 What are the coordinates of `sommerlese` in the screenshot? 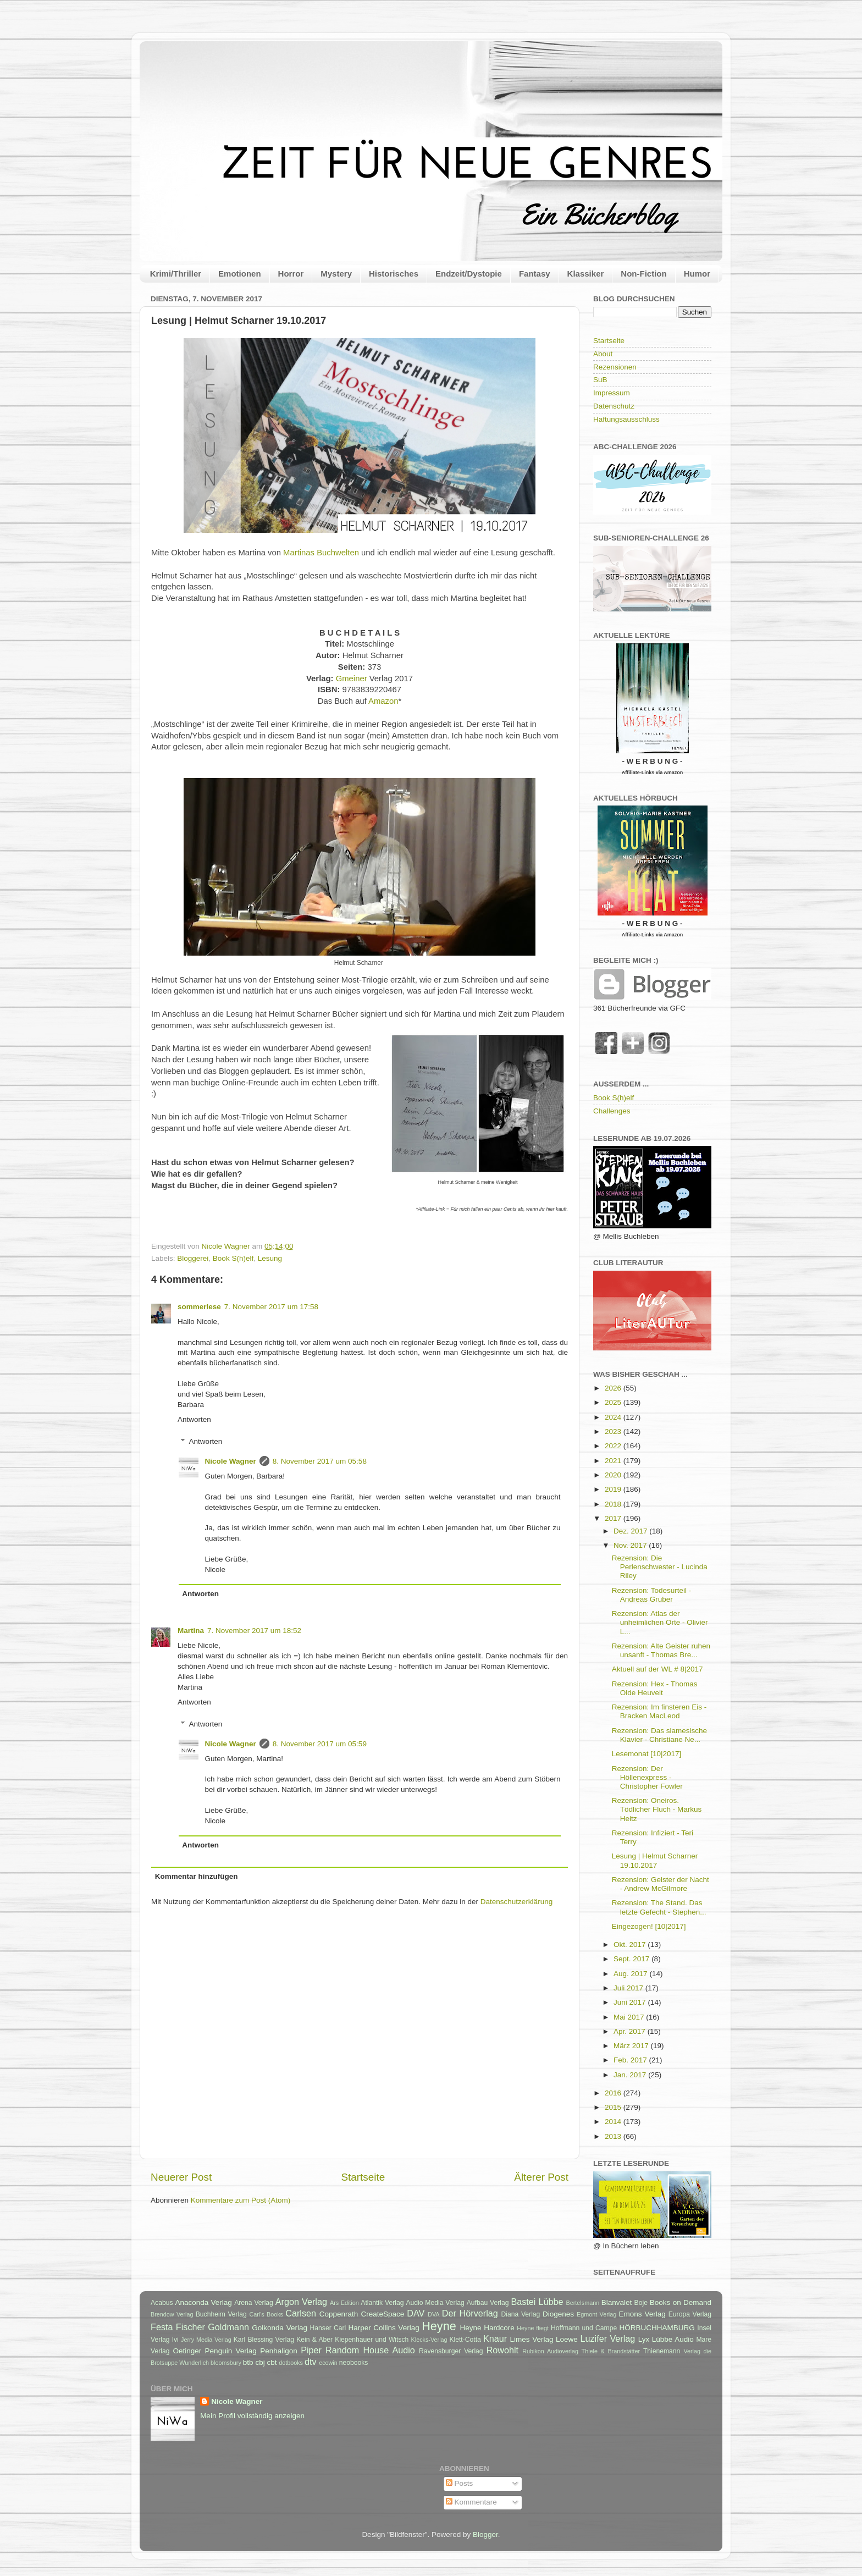 It's located at (199, 1307).